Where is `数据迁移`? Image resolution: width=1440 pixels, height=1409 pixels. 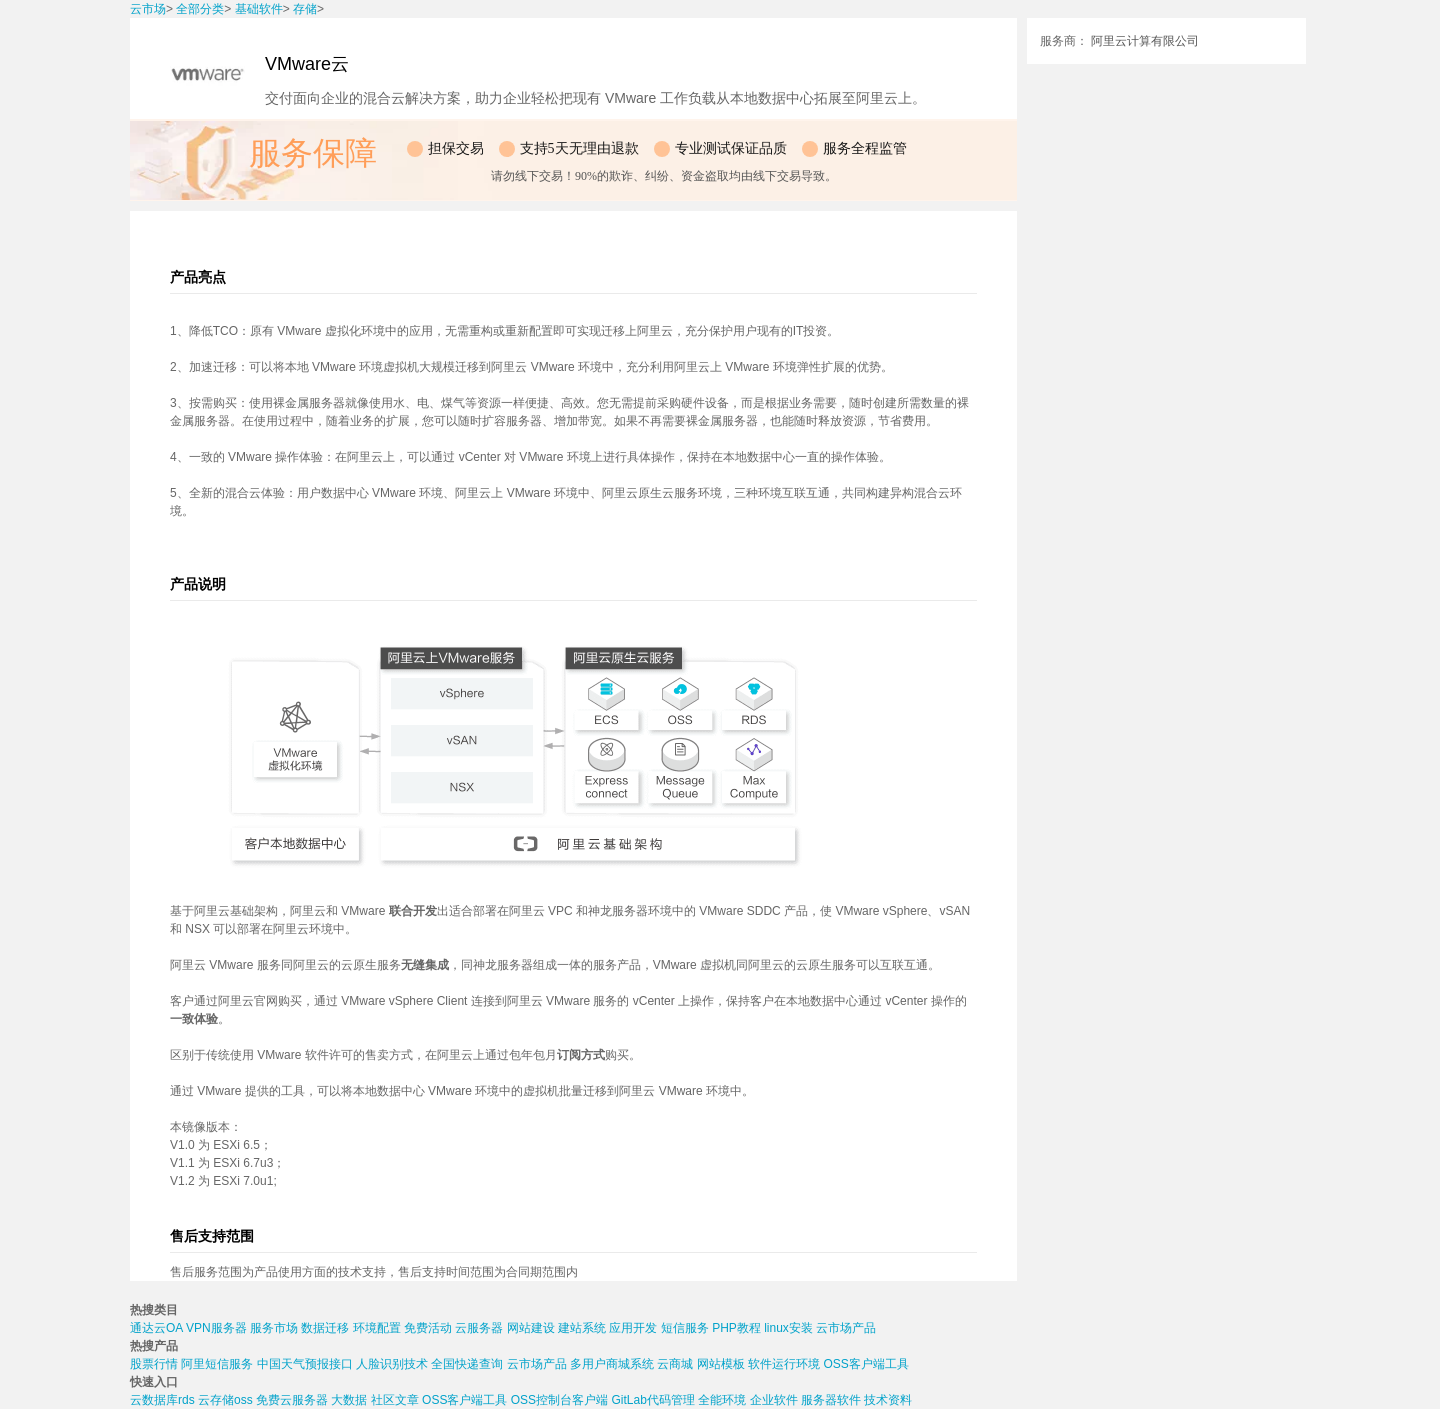 数据迁移 is located at coordinates (325, 1328).